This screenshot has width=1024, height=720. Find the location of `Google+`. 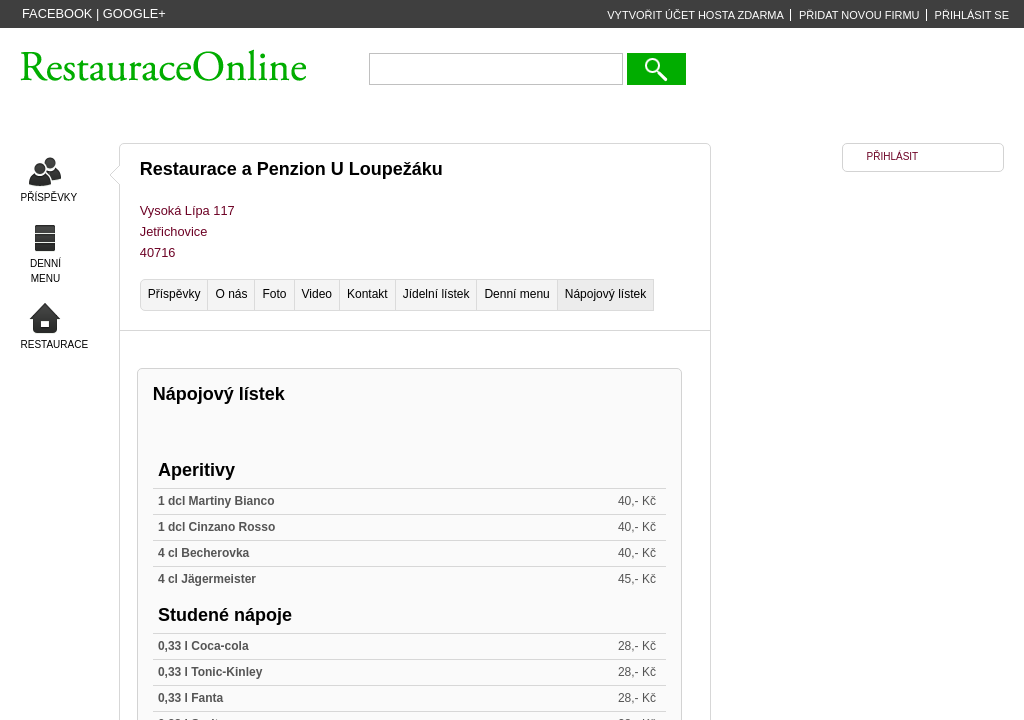

Google+ is located at coordinates (134, 13).